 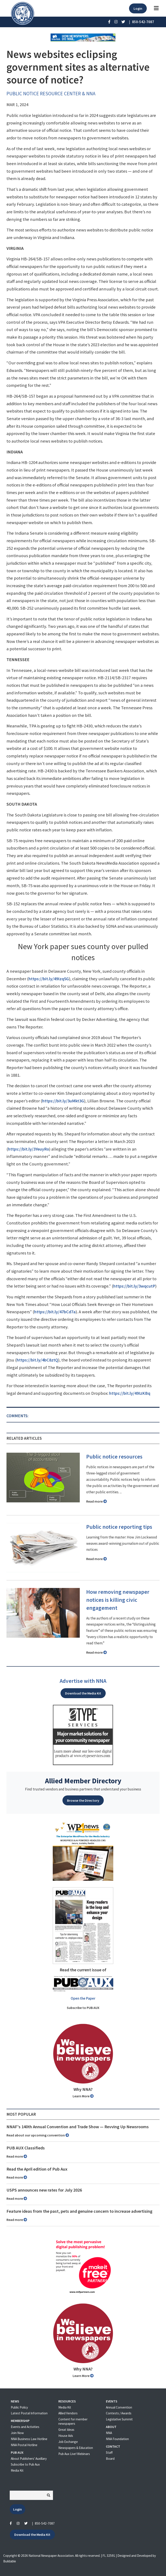 I want to click on Advertise with NNA, so click(x=83, y=1680).